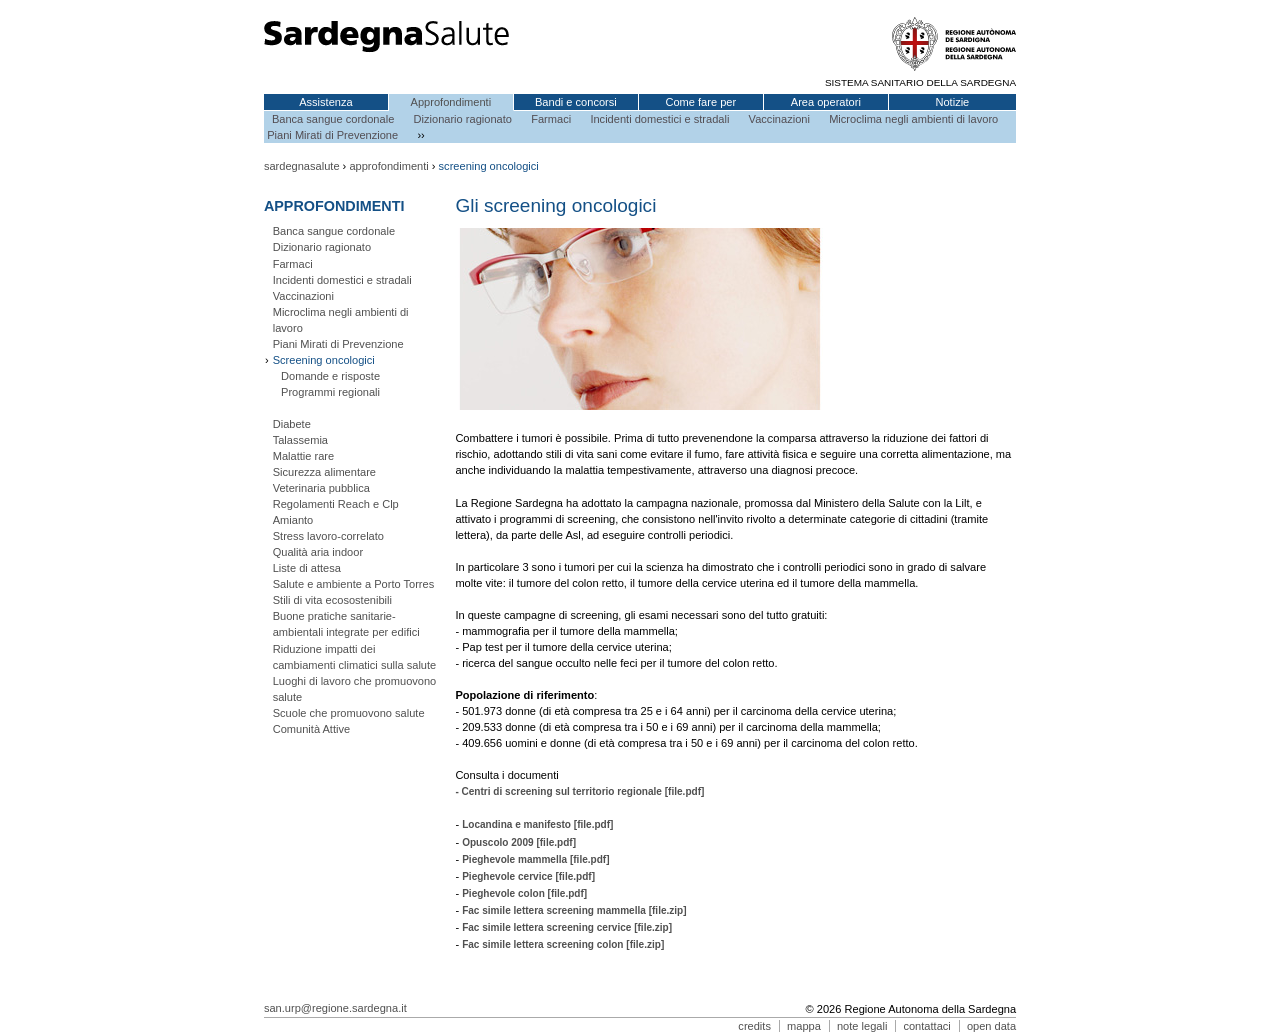 The width and height of the screenshot is (1280, 1034). I want to click on mappa, so click(804, 1026).